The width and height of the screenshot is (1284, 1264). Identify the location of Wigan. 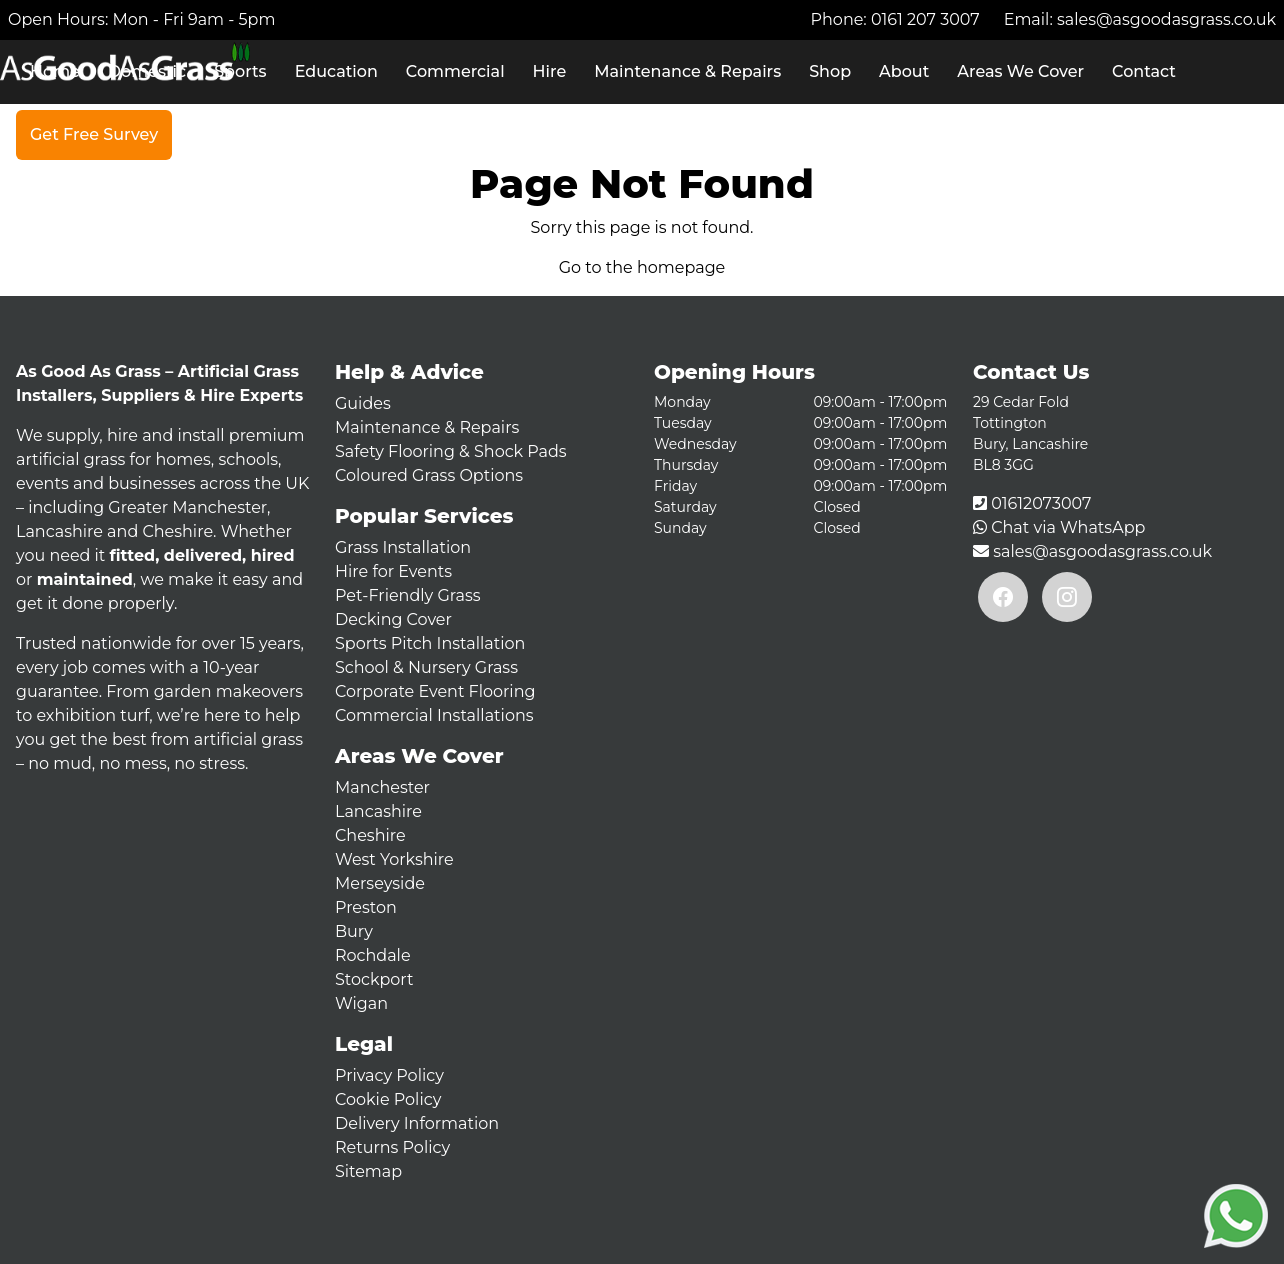
(361, 1003).